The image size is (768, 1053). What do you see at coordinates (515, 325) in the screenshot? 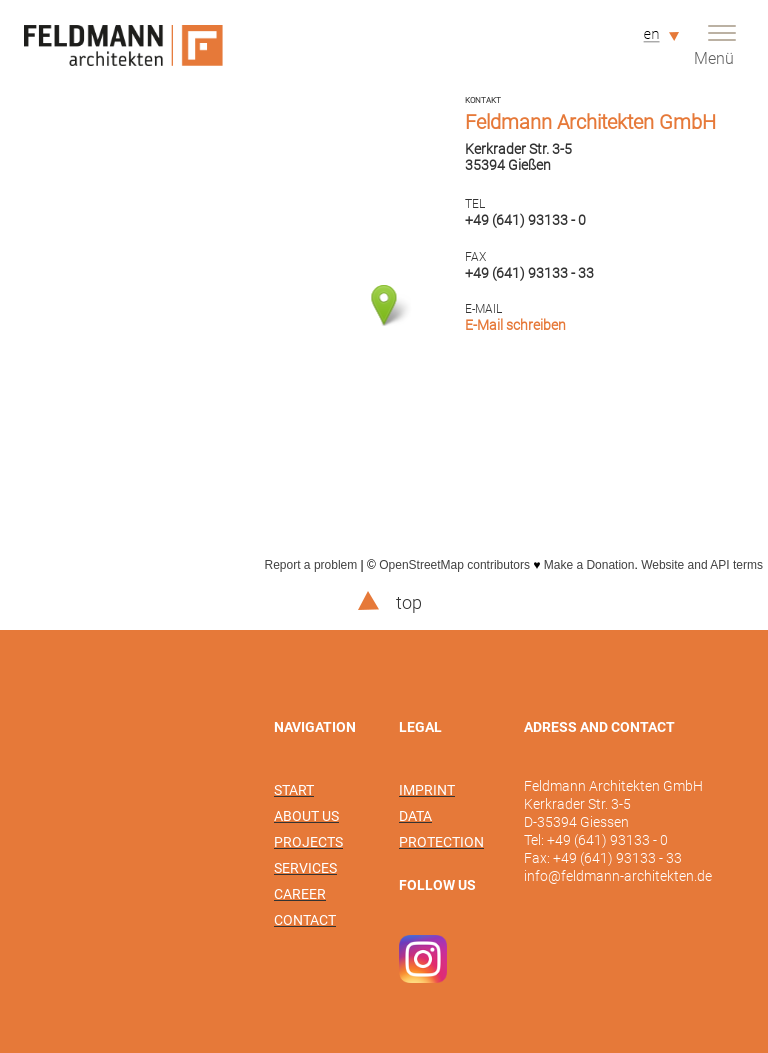
I see `E-Mail schreiben` at bounding box center [515, 325].